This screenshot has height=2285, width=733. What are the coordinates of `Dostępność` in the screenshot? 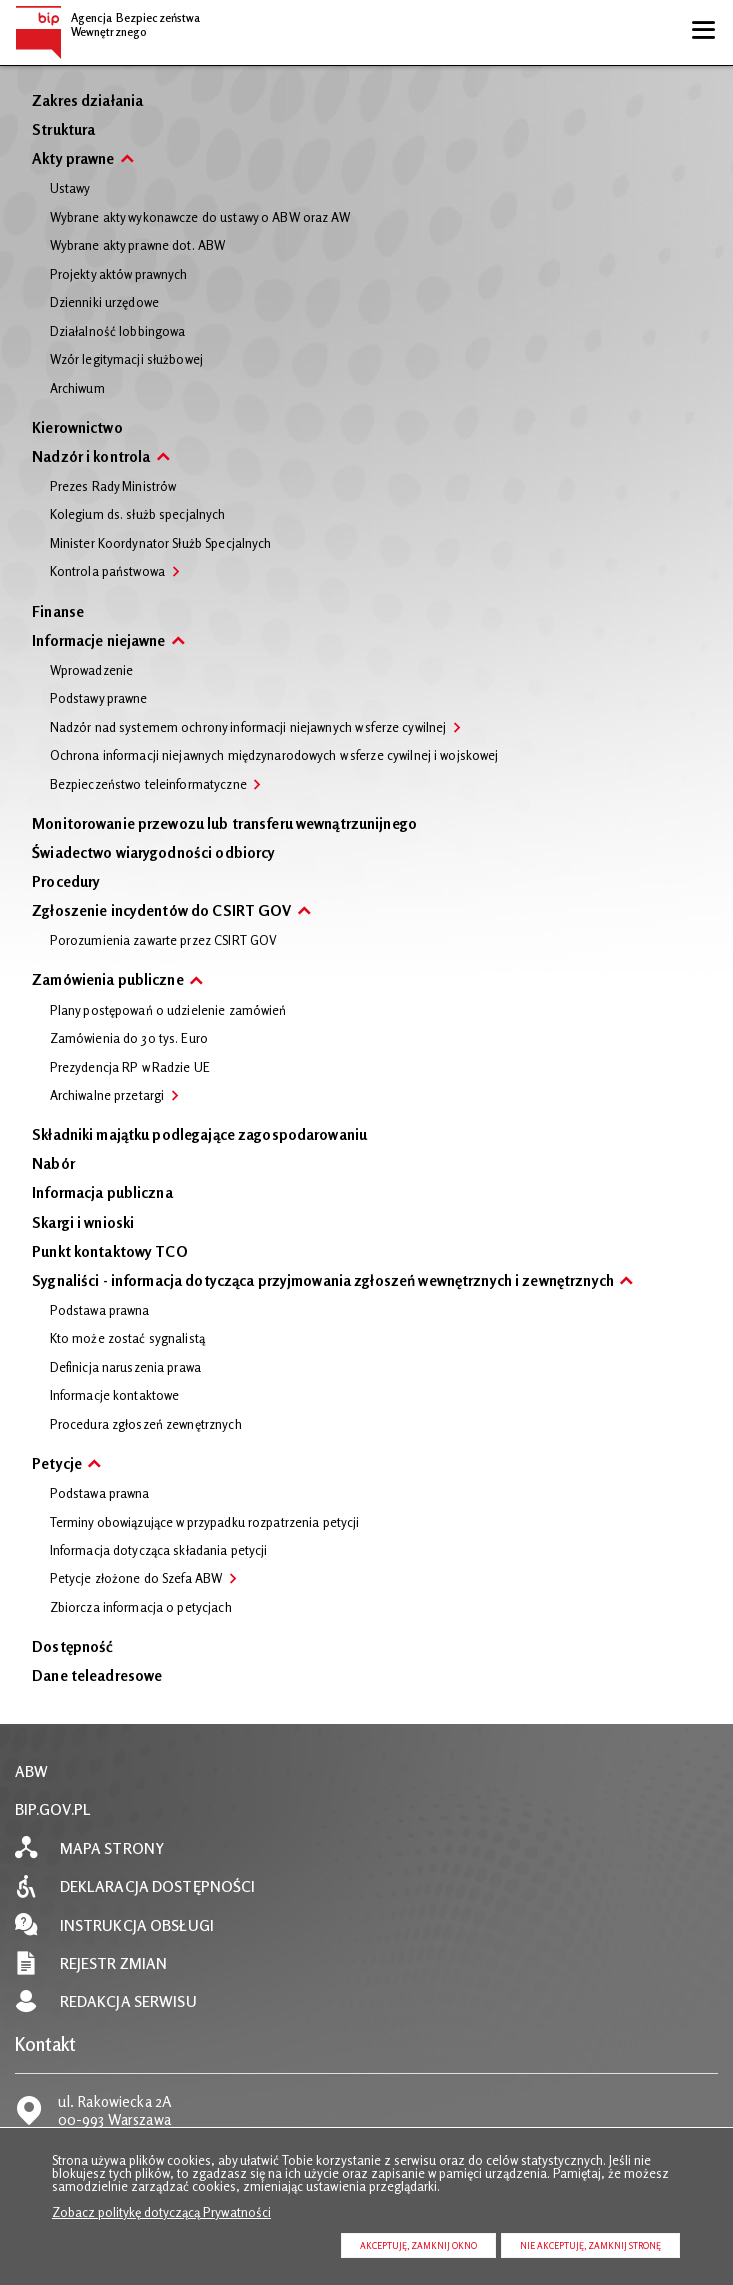 It's located at (72, 1648).